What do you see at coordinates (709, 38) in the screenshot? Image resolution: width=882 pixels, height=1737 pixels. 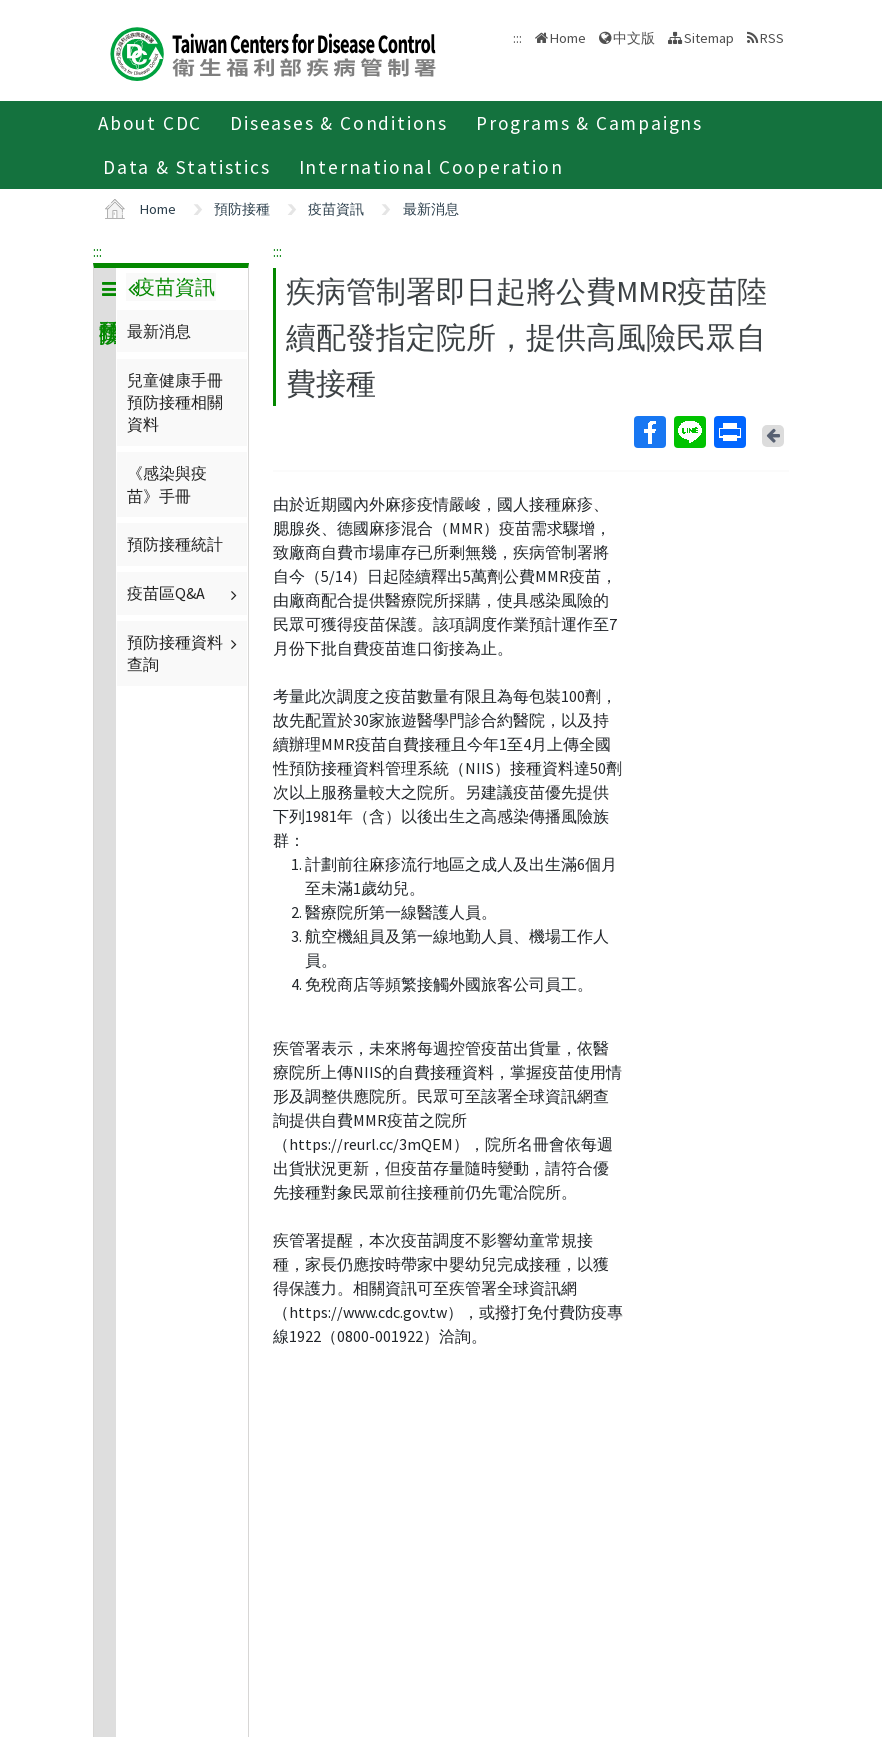 I see `Sitemap` at bounding box center [709, 38].